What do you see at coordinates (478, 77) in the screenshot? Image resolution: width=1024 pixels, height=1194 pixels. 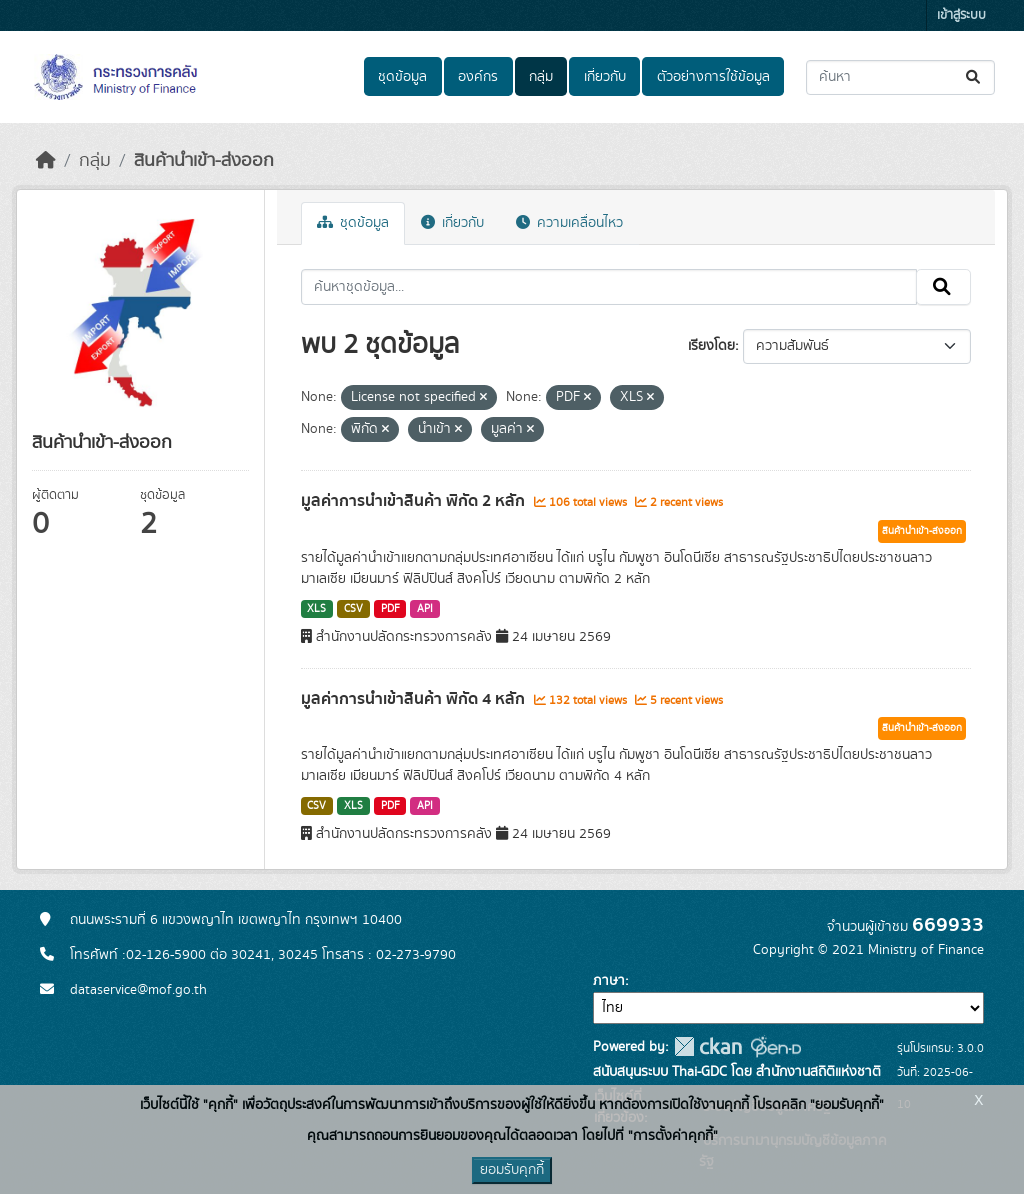 I see `องค์กร` at bounding box center [478, 77].